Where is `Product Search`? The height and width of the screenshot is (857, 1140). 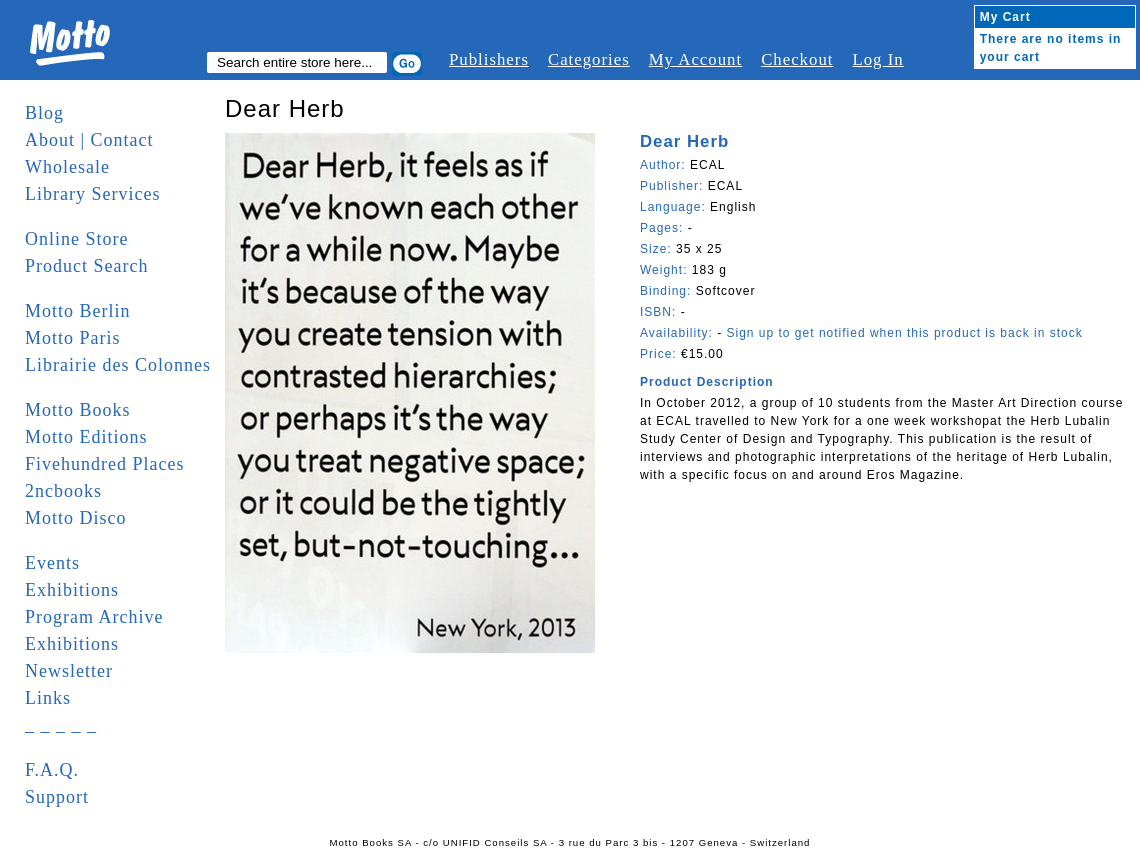
Product Search is located at coordinates (86, 266).